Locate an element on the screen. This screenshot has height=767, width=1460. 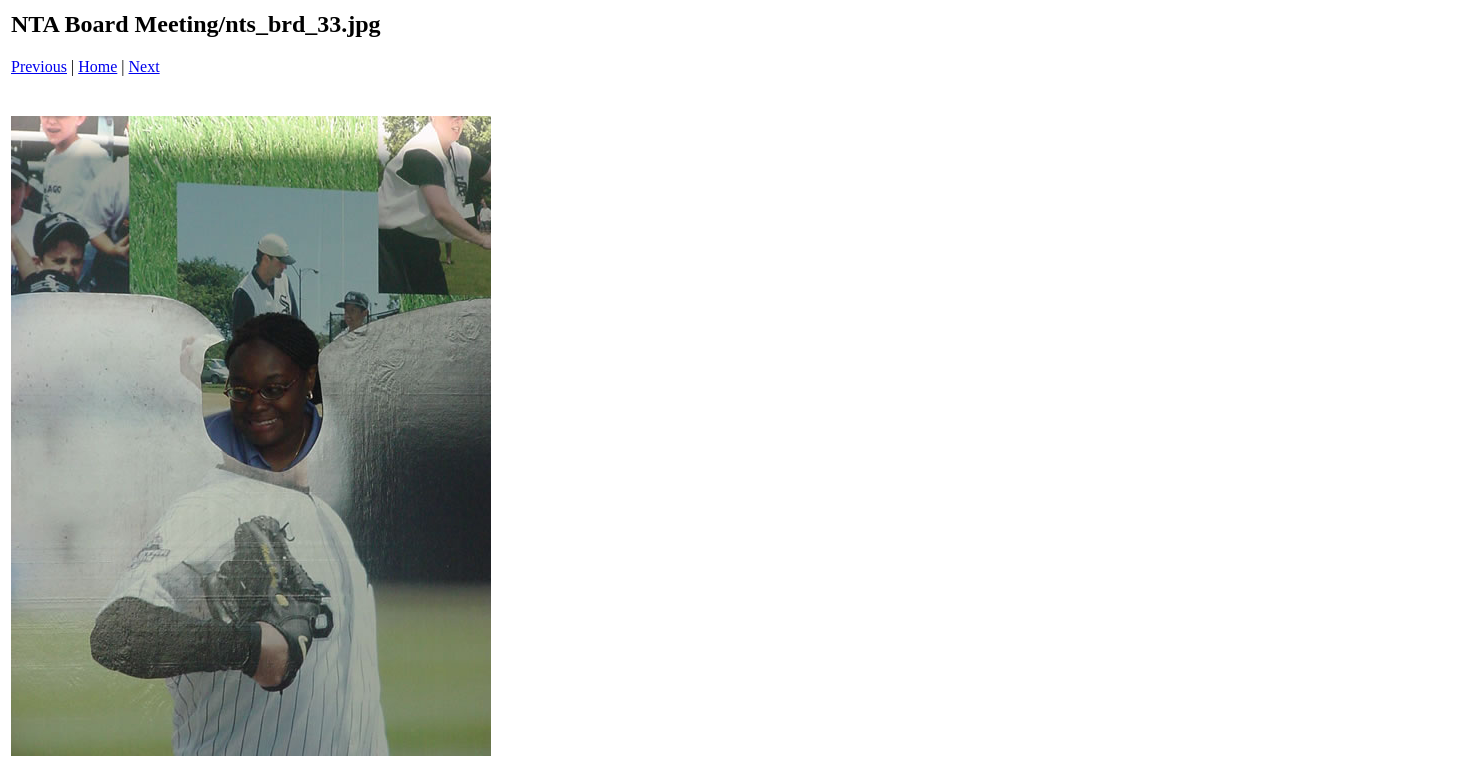
Next is located at coordinates (144, 66).